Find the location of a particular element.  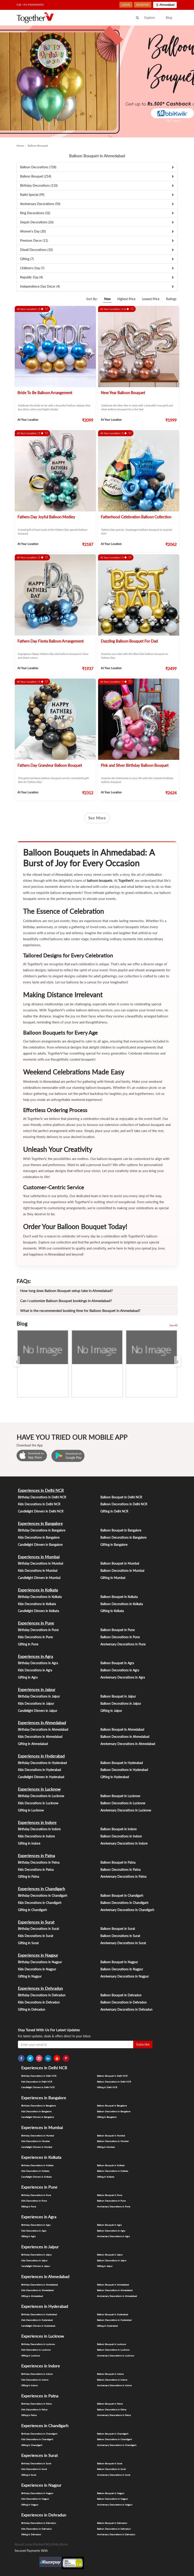

How long does Balloon Bouquet setup take in Ahmedabad? is located at coordinates (66, 1290).